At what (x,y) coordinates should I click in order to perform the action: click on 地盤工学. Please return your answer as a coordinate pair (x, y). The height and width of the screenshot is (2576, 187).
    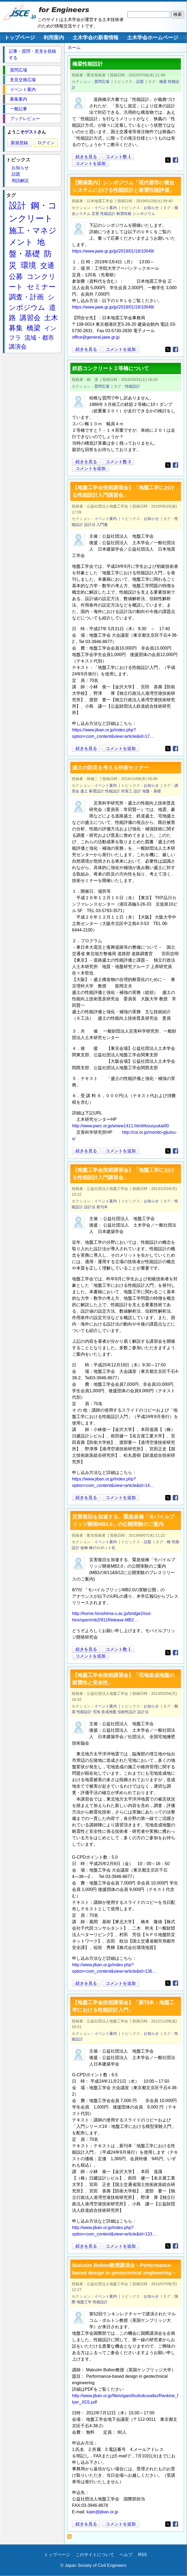
    Looking at the image, I should click on (84, 2302).